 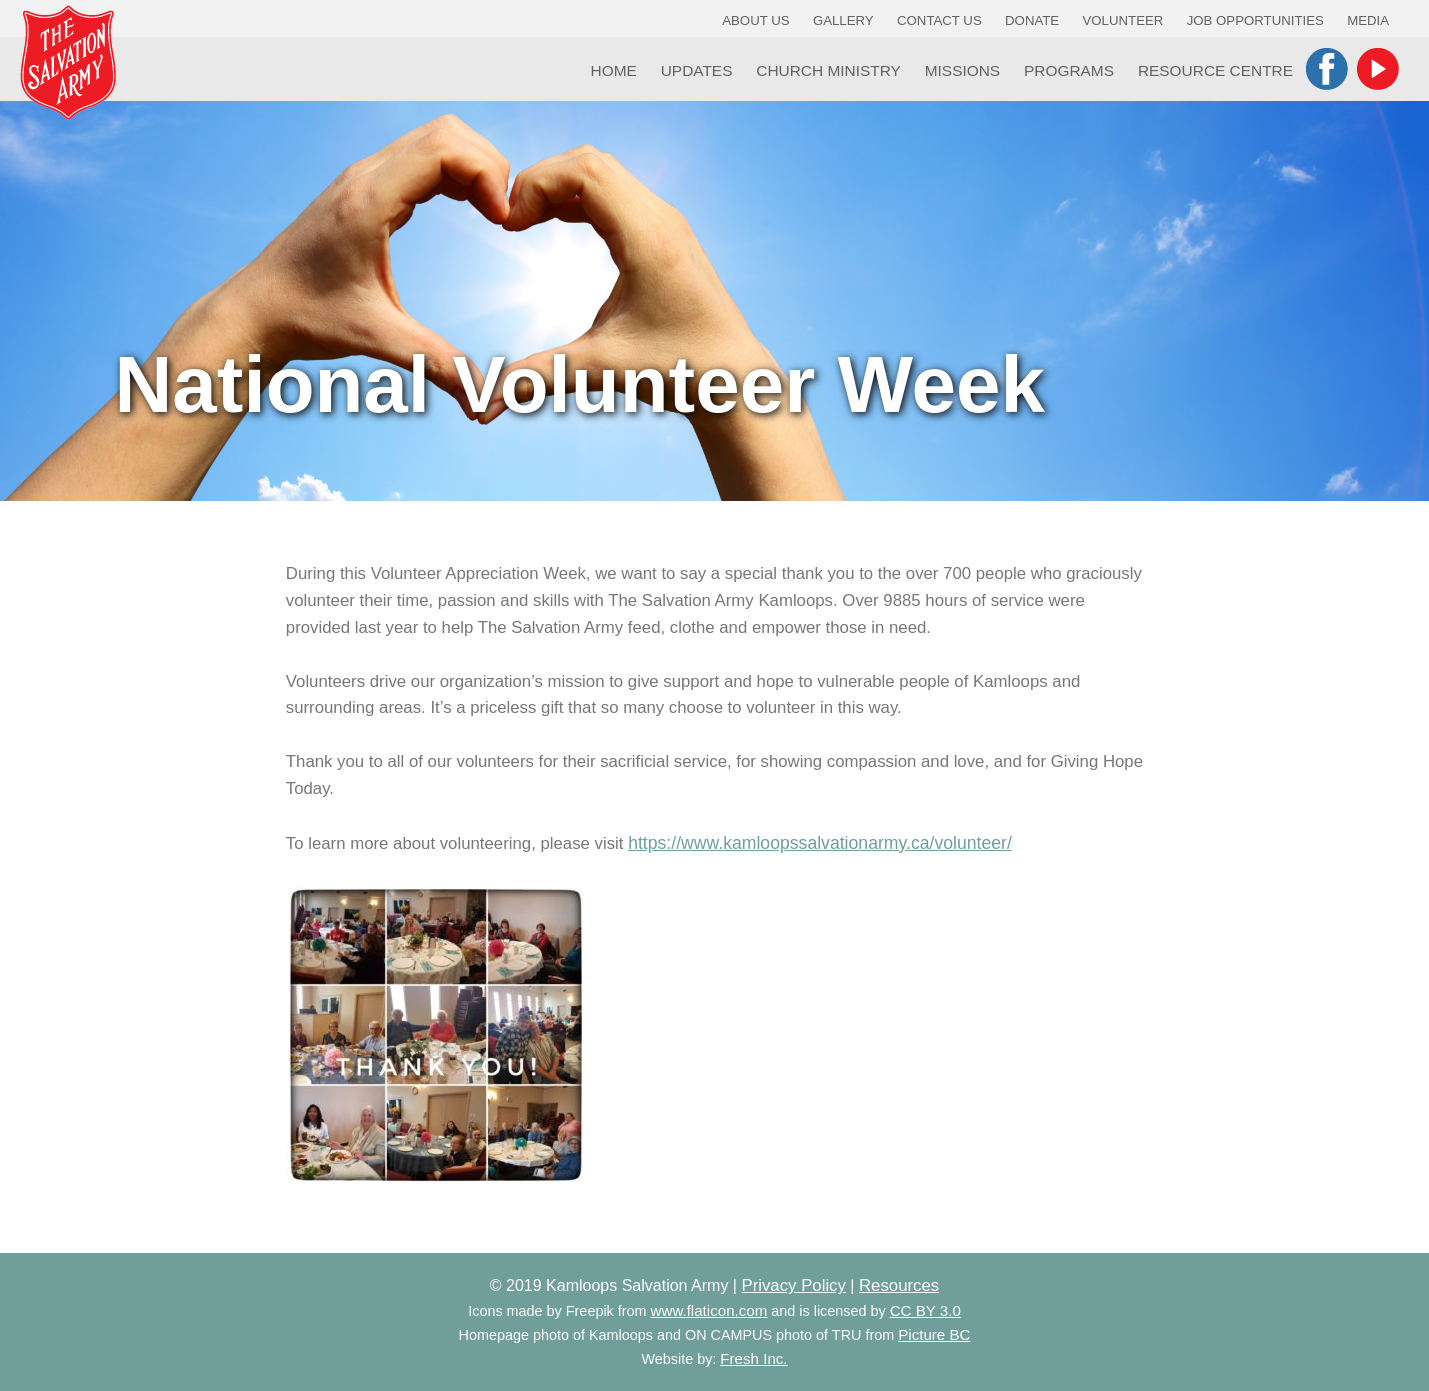 What do you see at coordinates (962, 70) in the screenshot?
I see `Missions` at bounding box center [962, 70].